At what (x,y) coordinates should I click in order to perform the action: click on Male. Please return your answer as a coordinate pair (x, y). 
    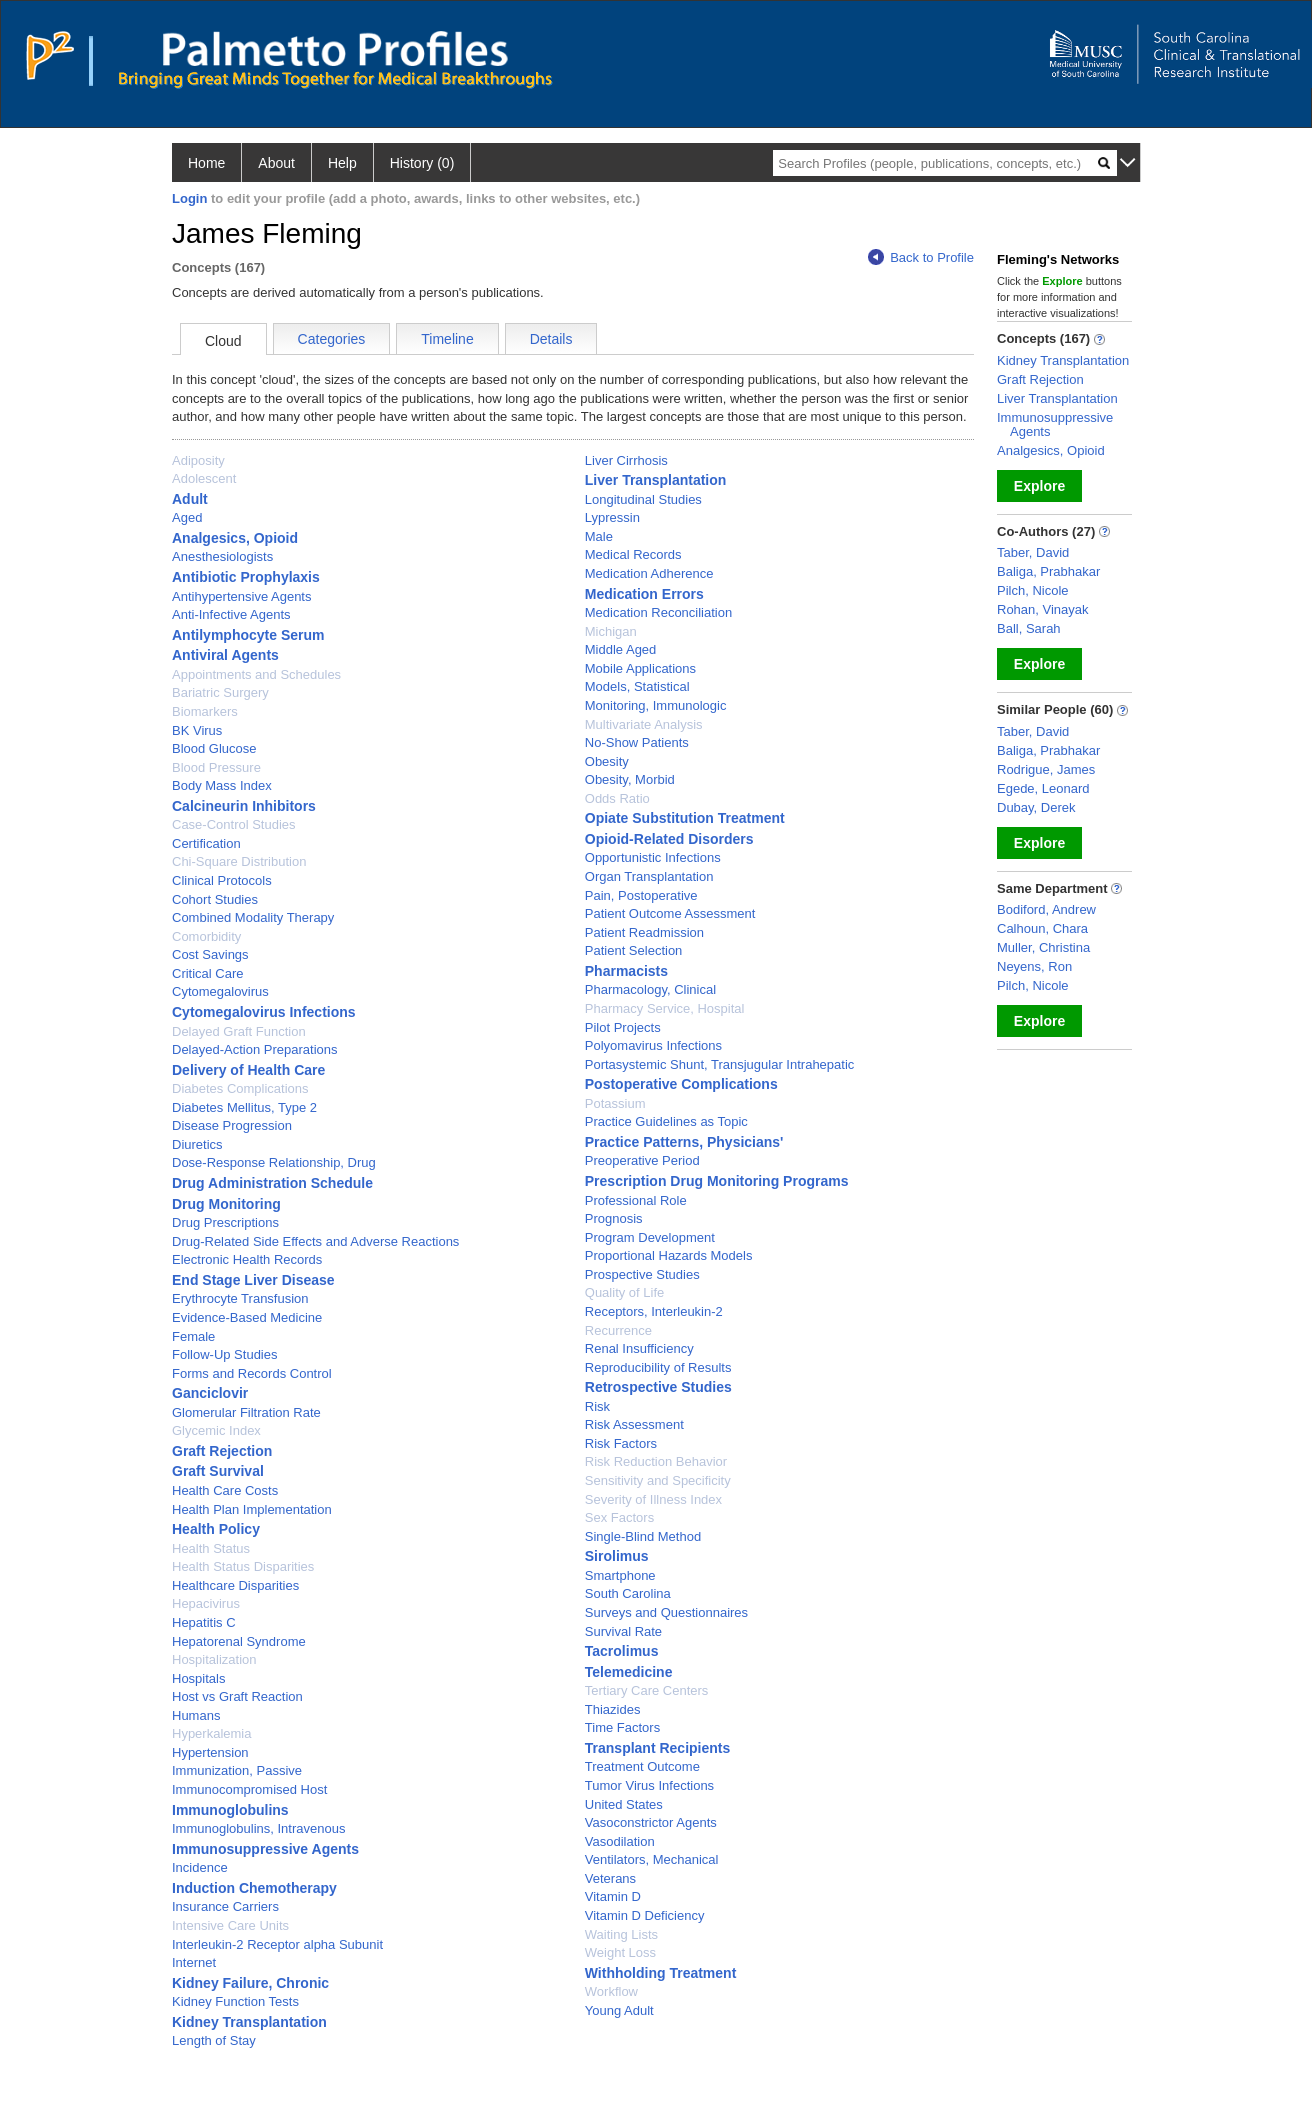
    Looking at the image, I should click on (599, 536).